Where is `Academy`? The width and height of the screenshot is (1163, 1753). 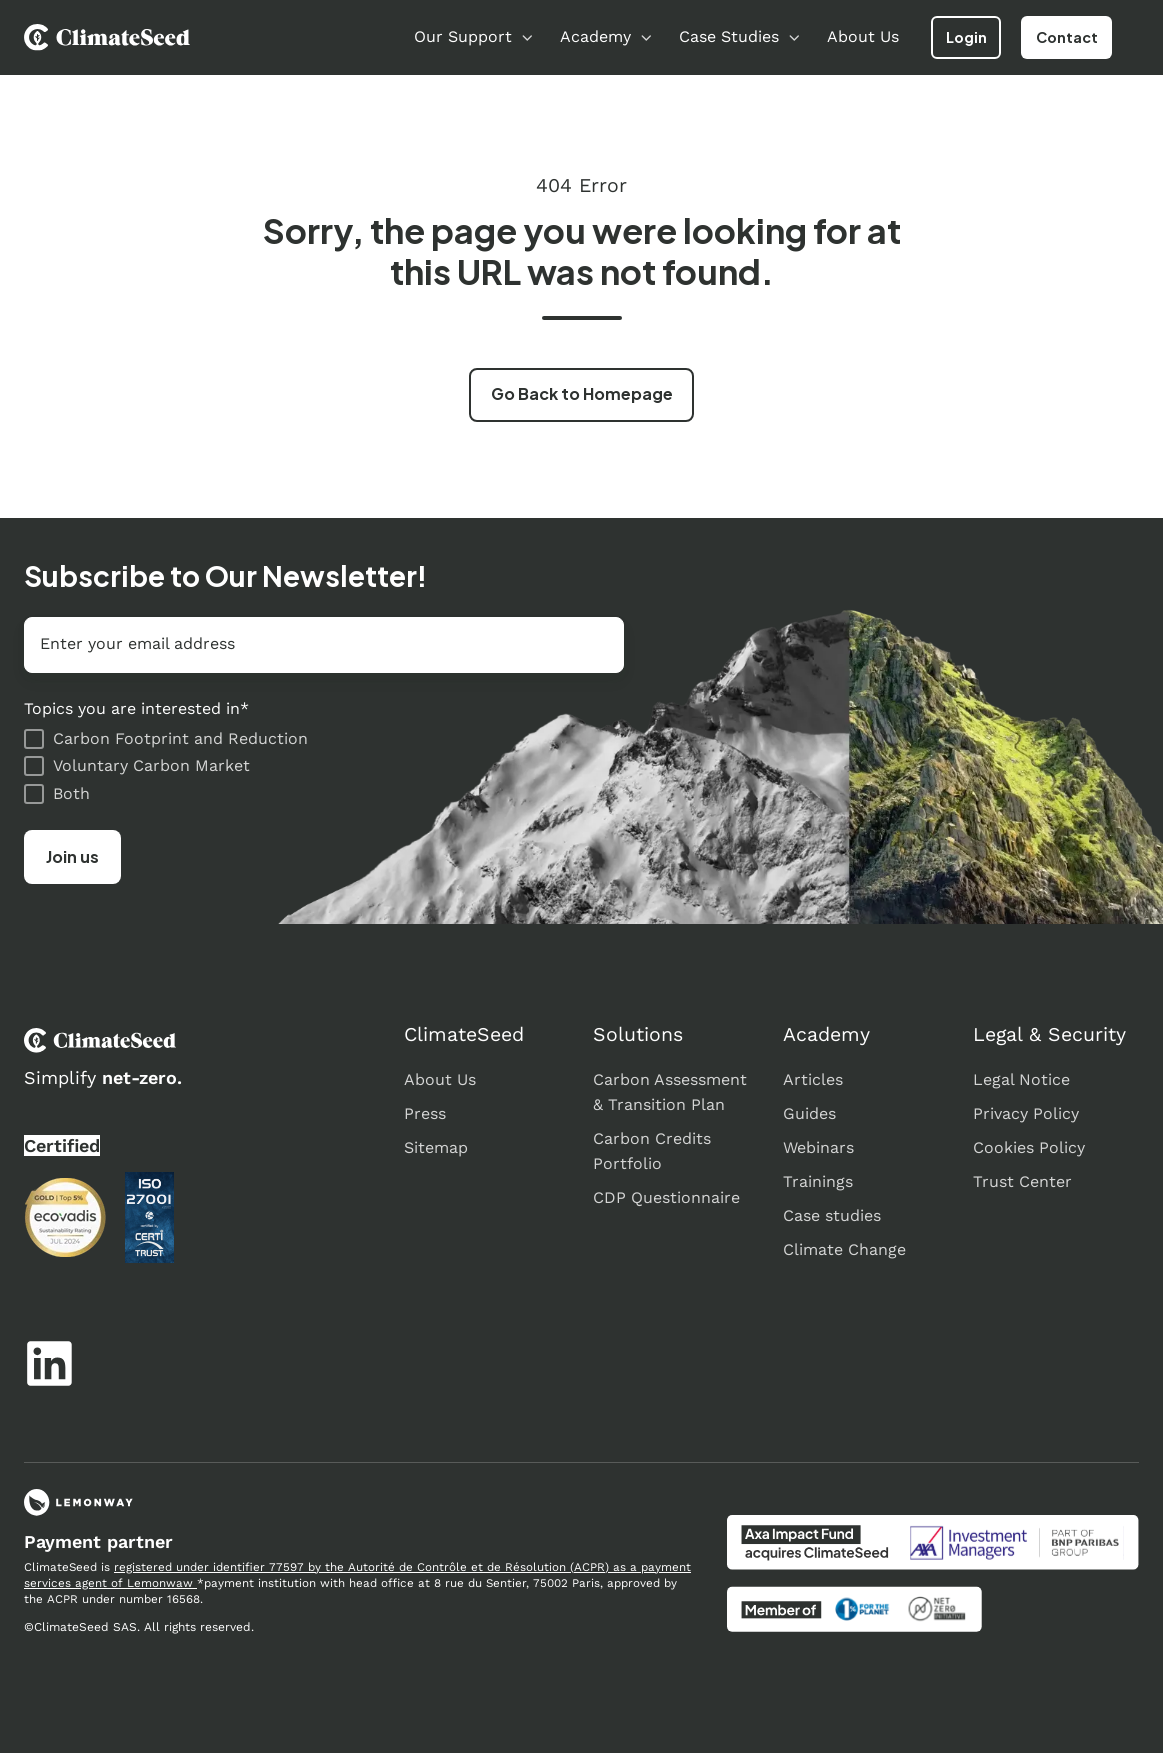 Academy is located at coordinates (595, 36).